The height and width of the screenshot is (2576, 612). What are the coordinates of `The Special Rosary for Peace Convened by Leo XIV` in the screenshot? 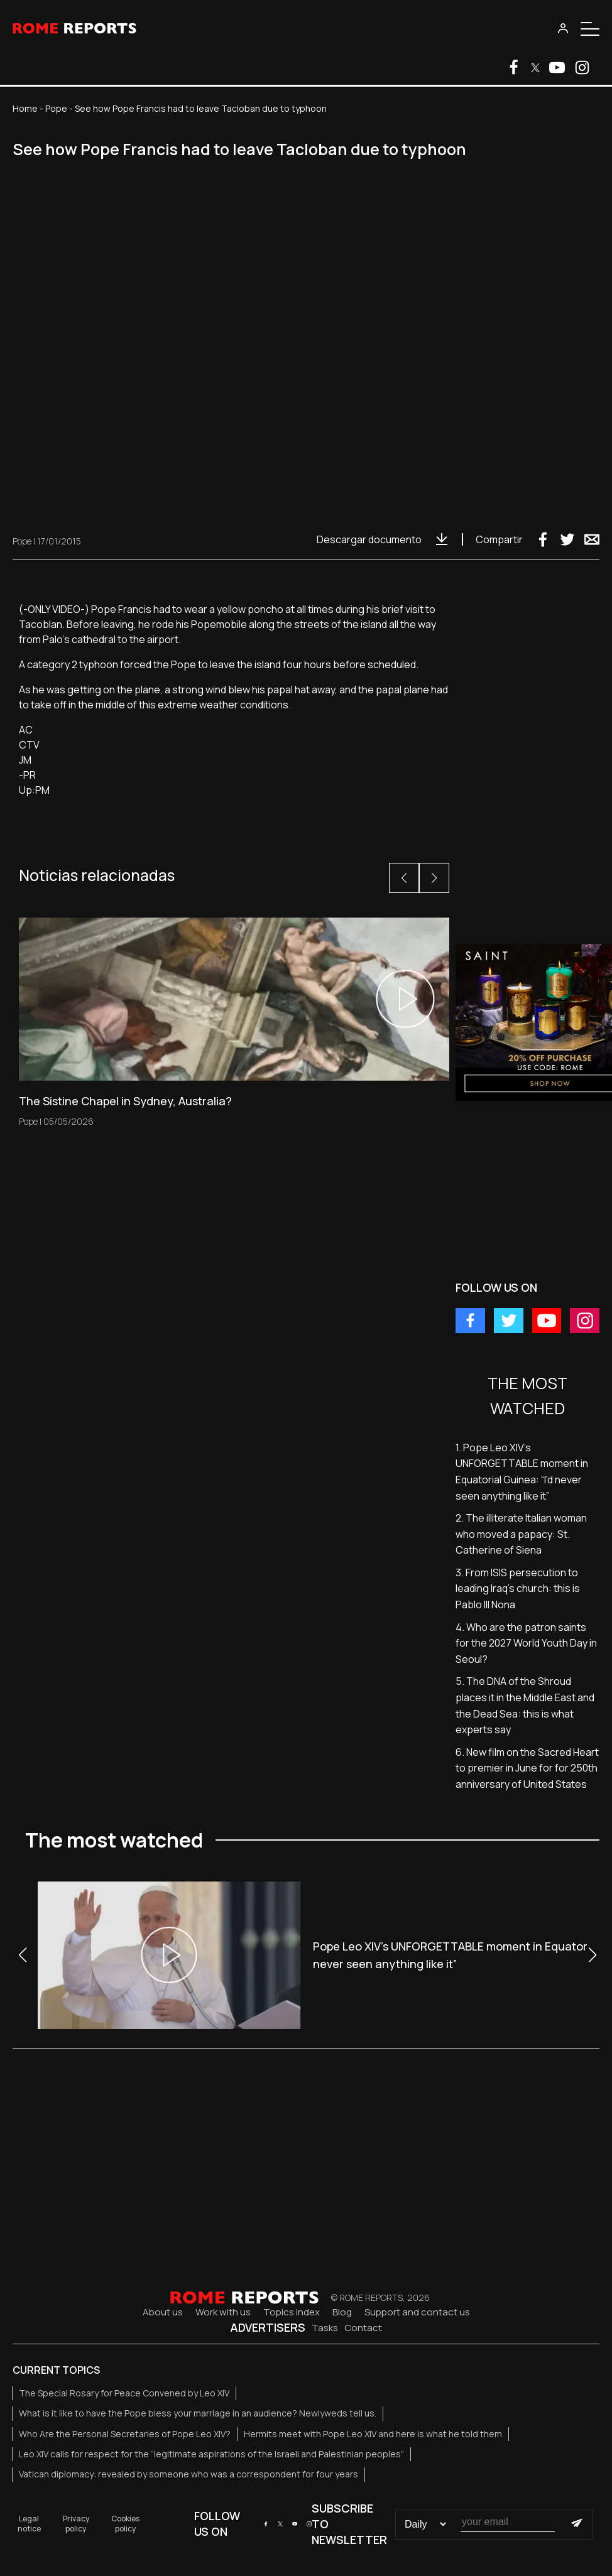 It's located at (124, 2393).